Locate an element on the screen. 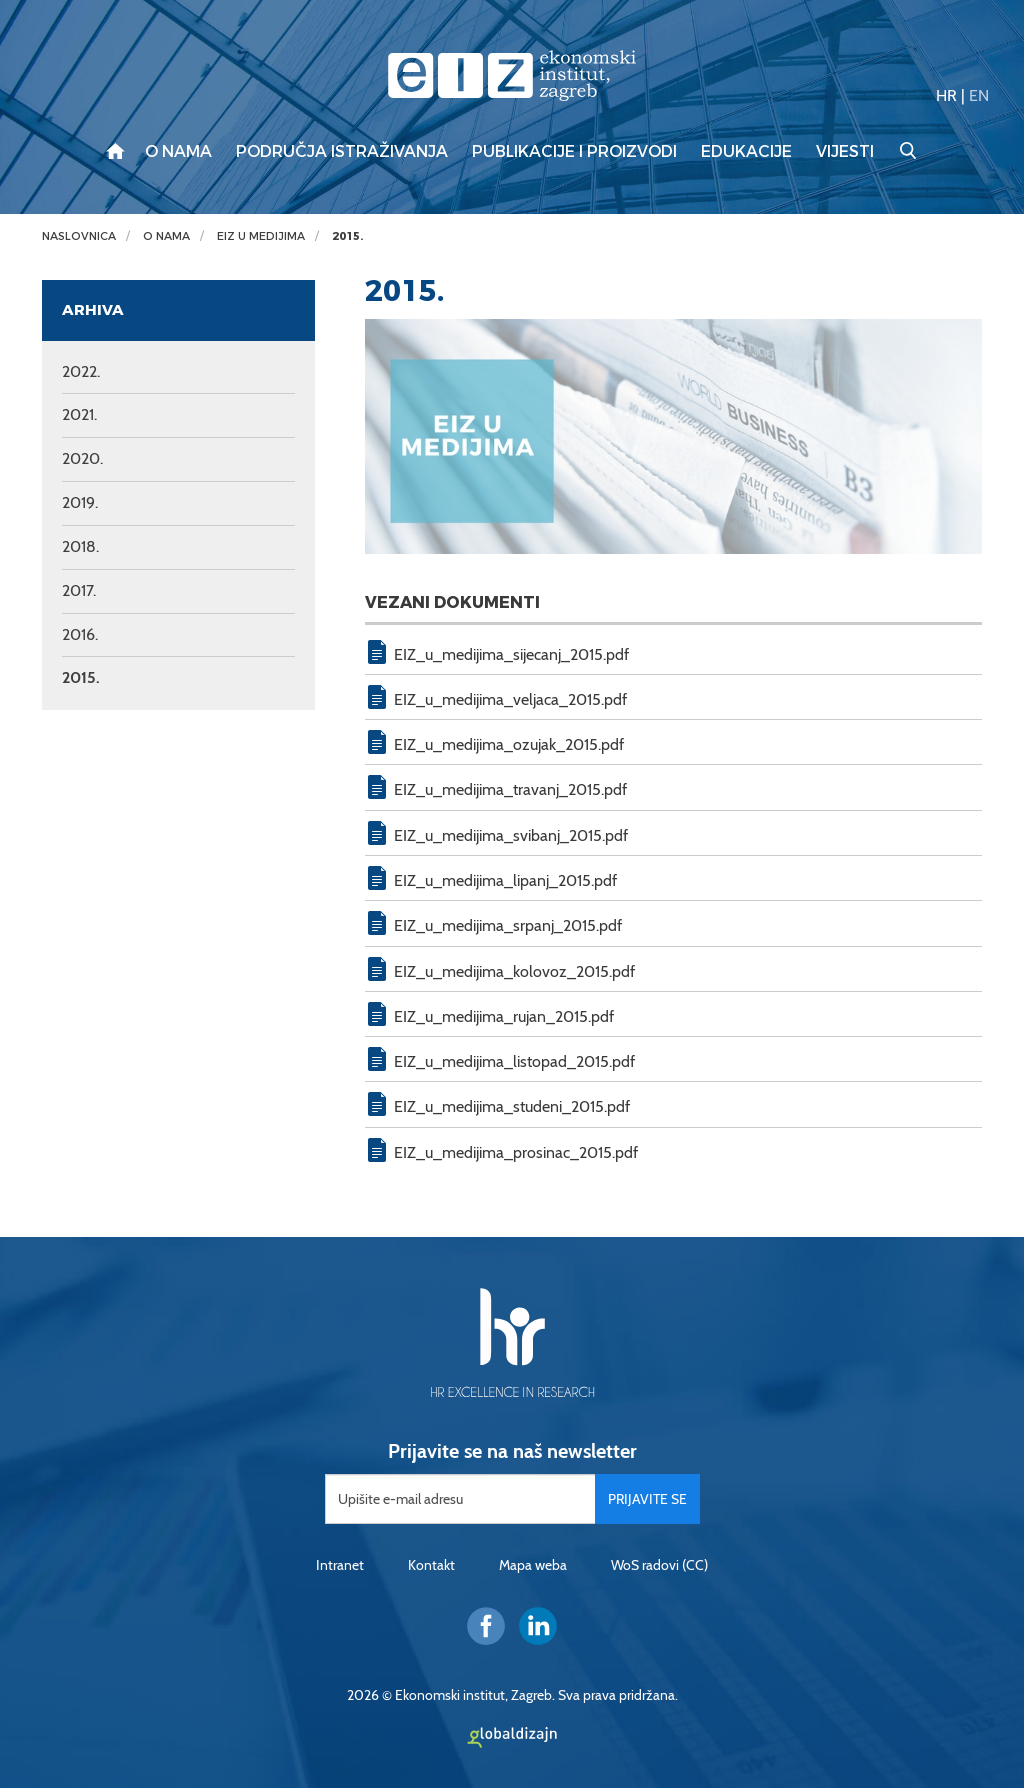 Image resolution: width=1024 pixels, height=1788 pixels. 2021. is located at coordinates (79, 414).